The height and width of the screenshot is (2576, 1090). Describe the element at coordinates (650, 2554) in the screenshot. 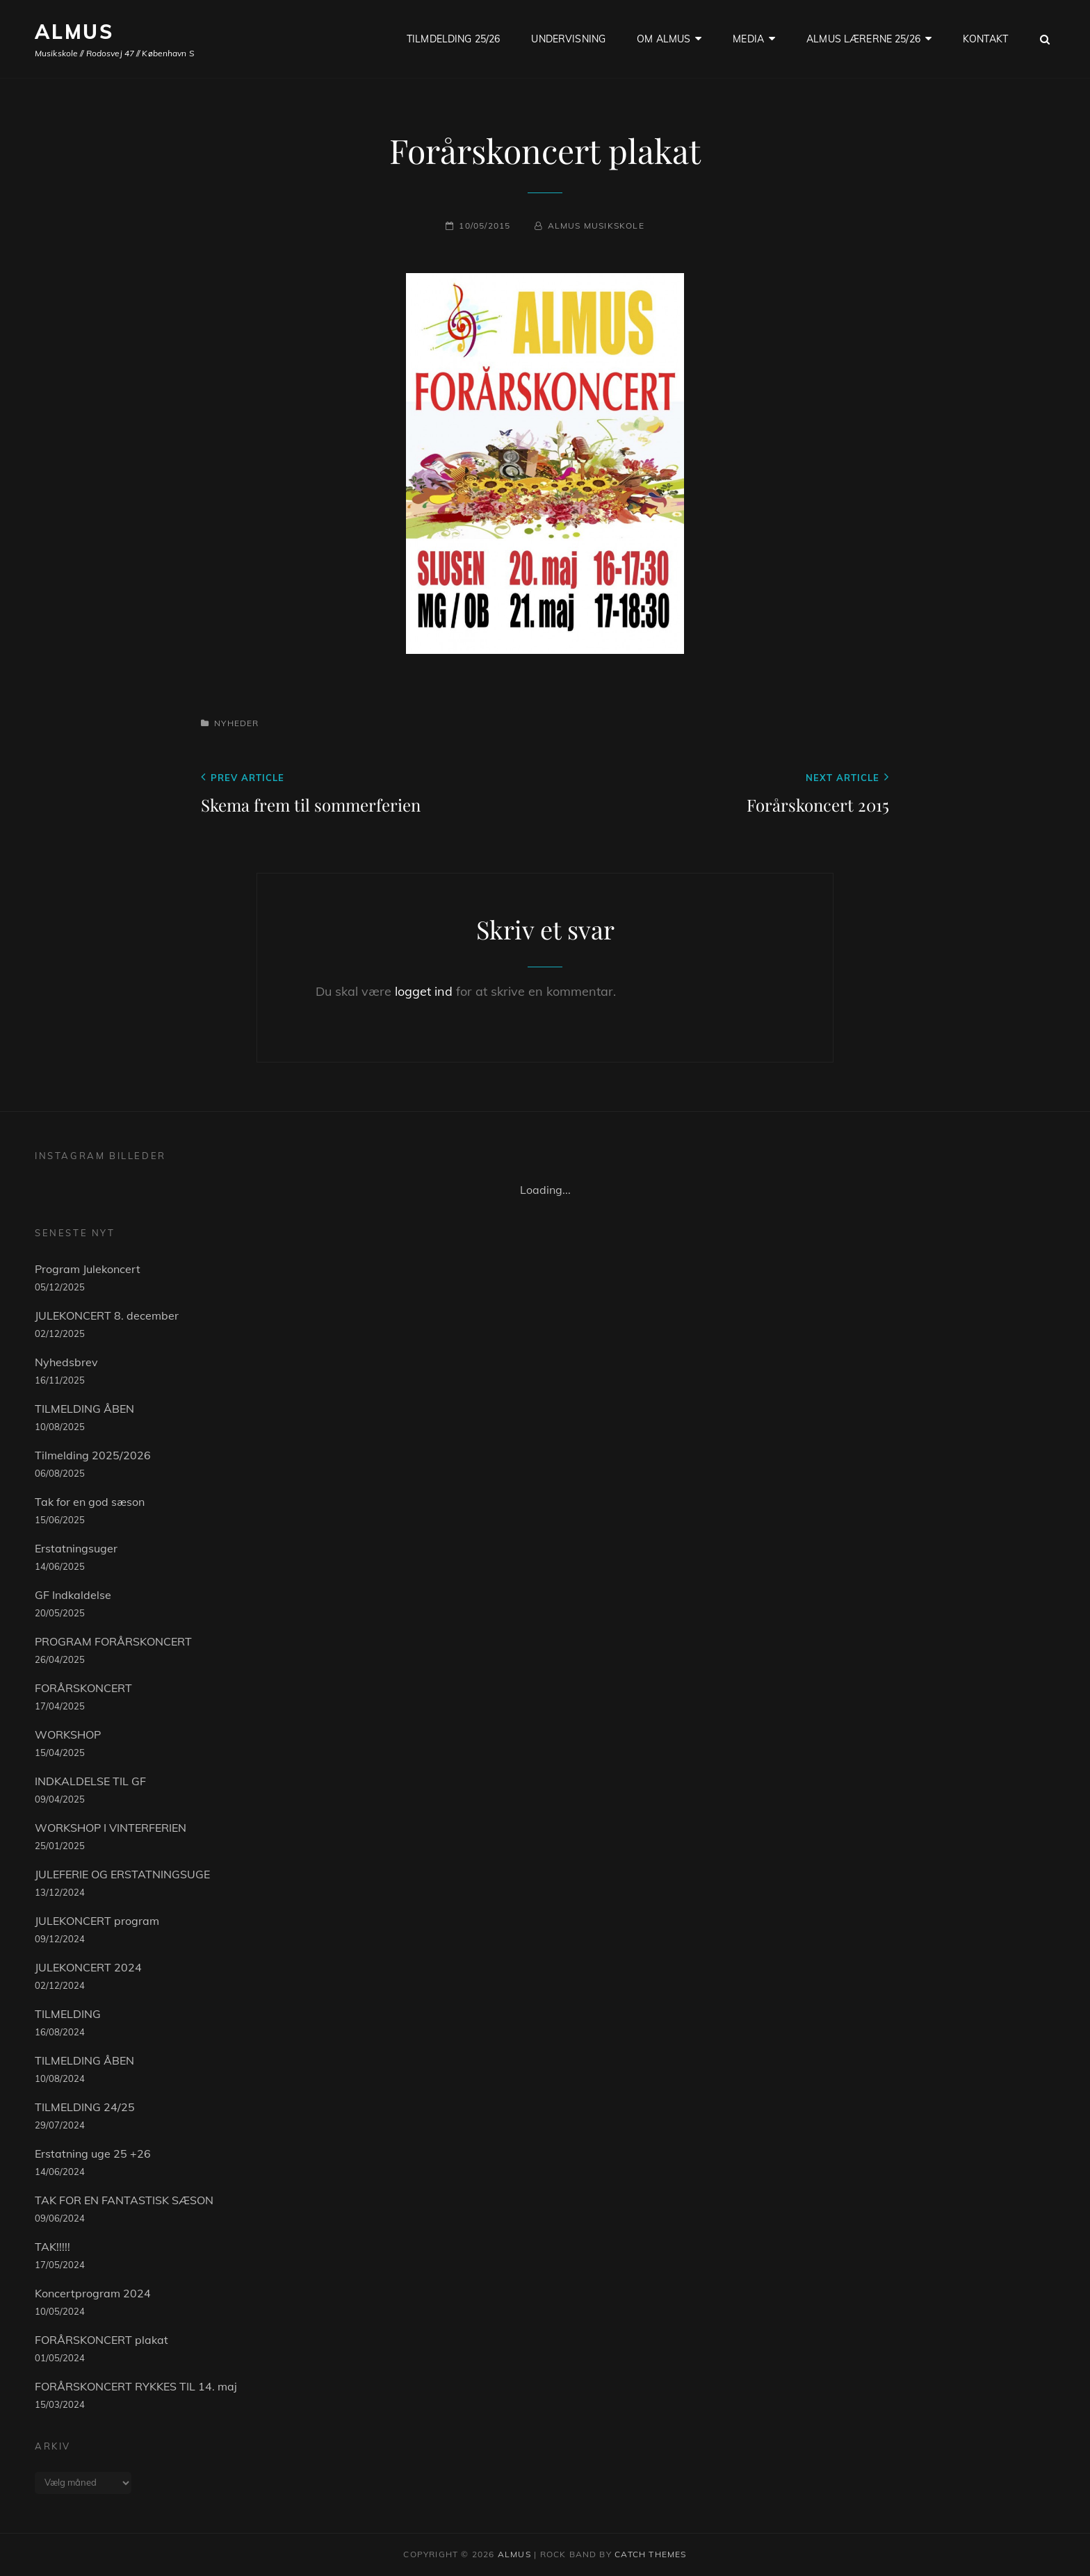

I see `Catch Themes` at that location.